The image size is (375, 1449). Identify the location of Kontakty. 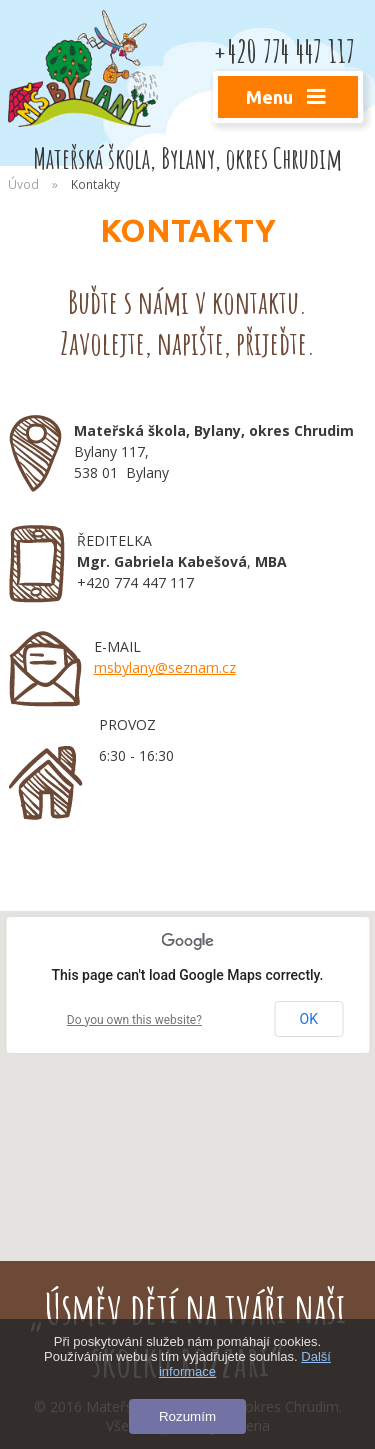
(95, 184).